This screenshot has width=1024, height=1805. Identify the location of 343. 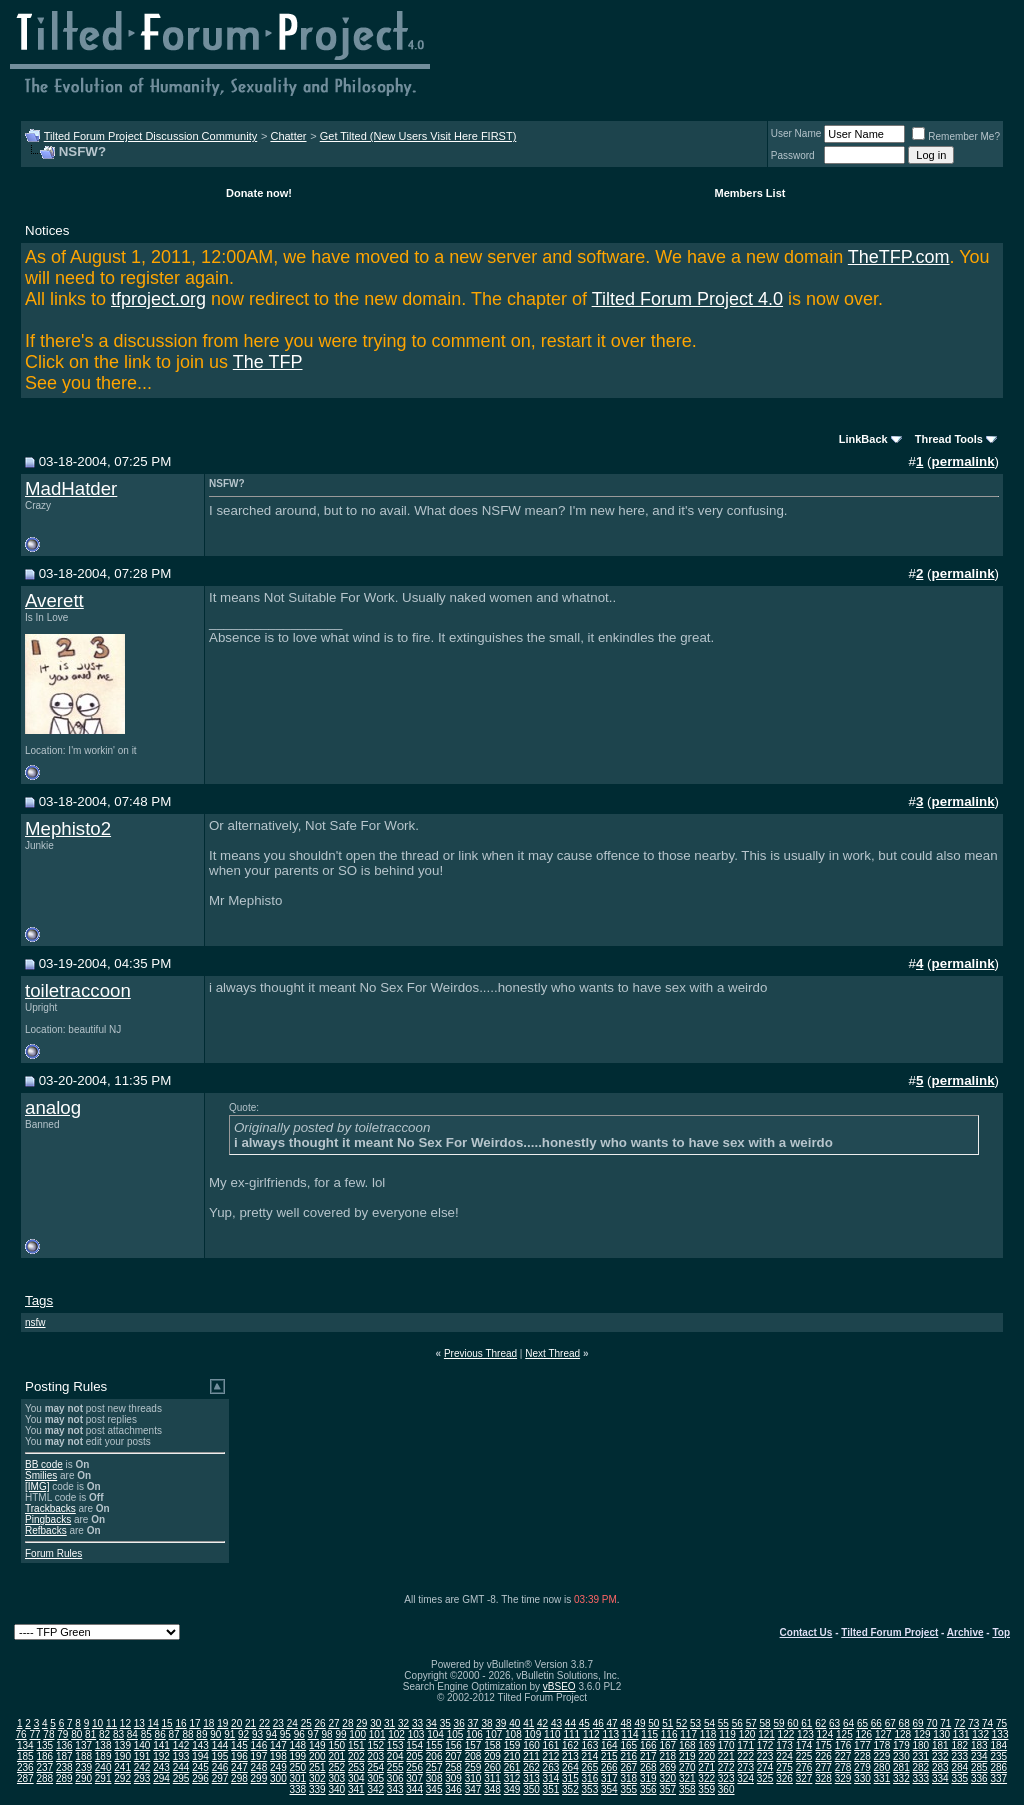
(395, 1789).